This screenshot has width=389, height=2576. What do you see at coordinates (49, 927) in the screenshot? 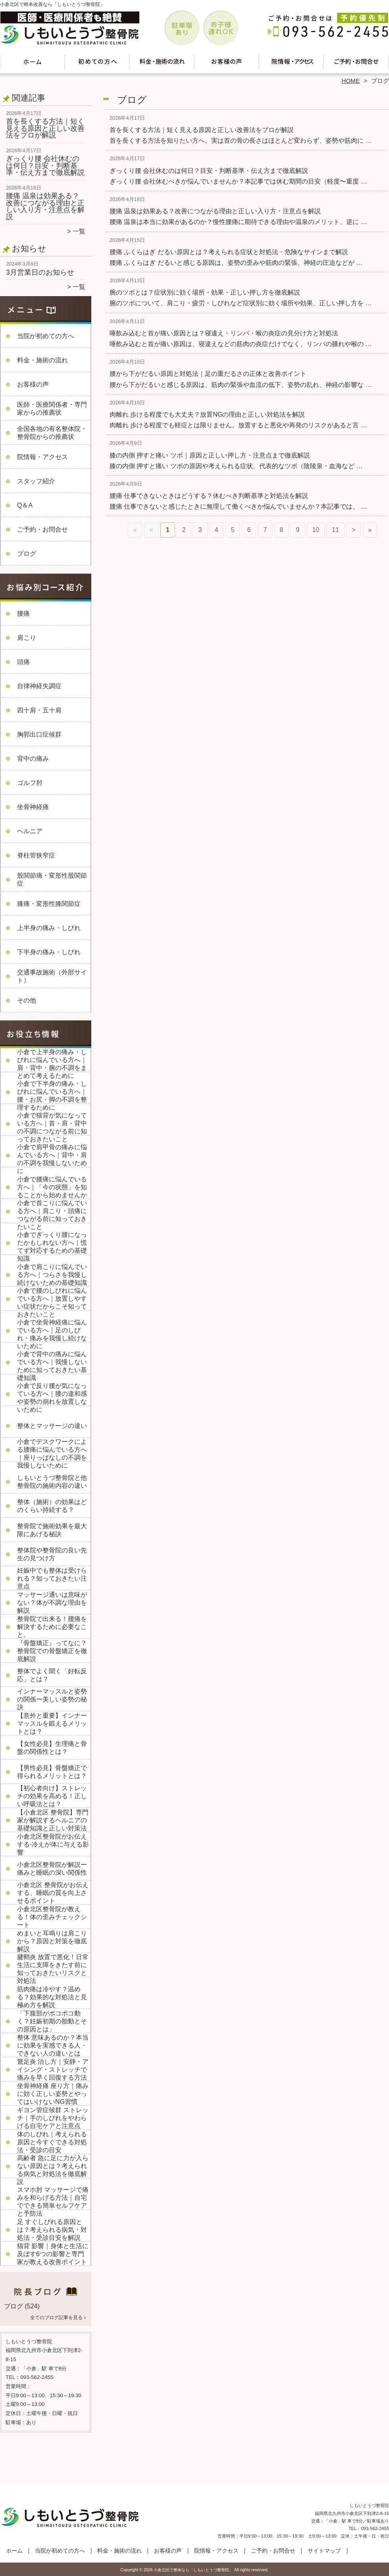
I see `上半身の痛み・しびれ` at bounding box center [49, 927].